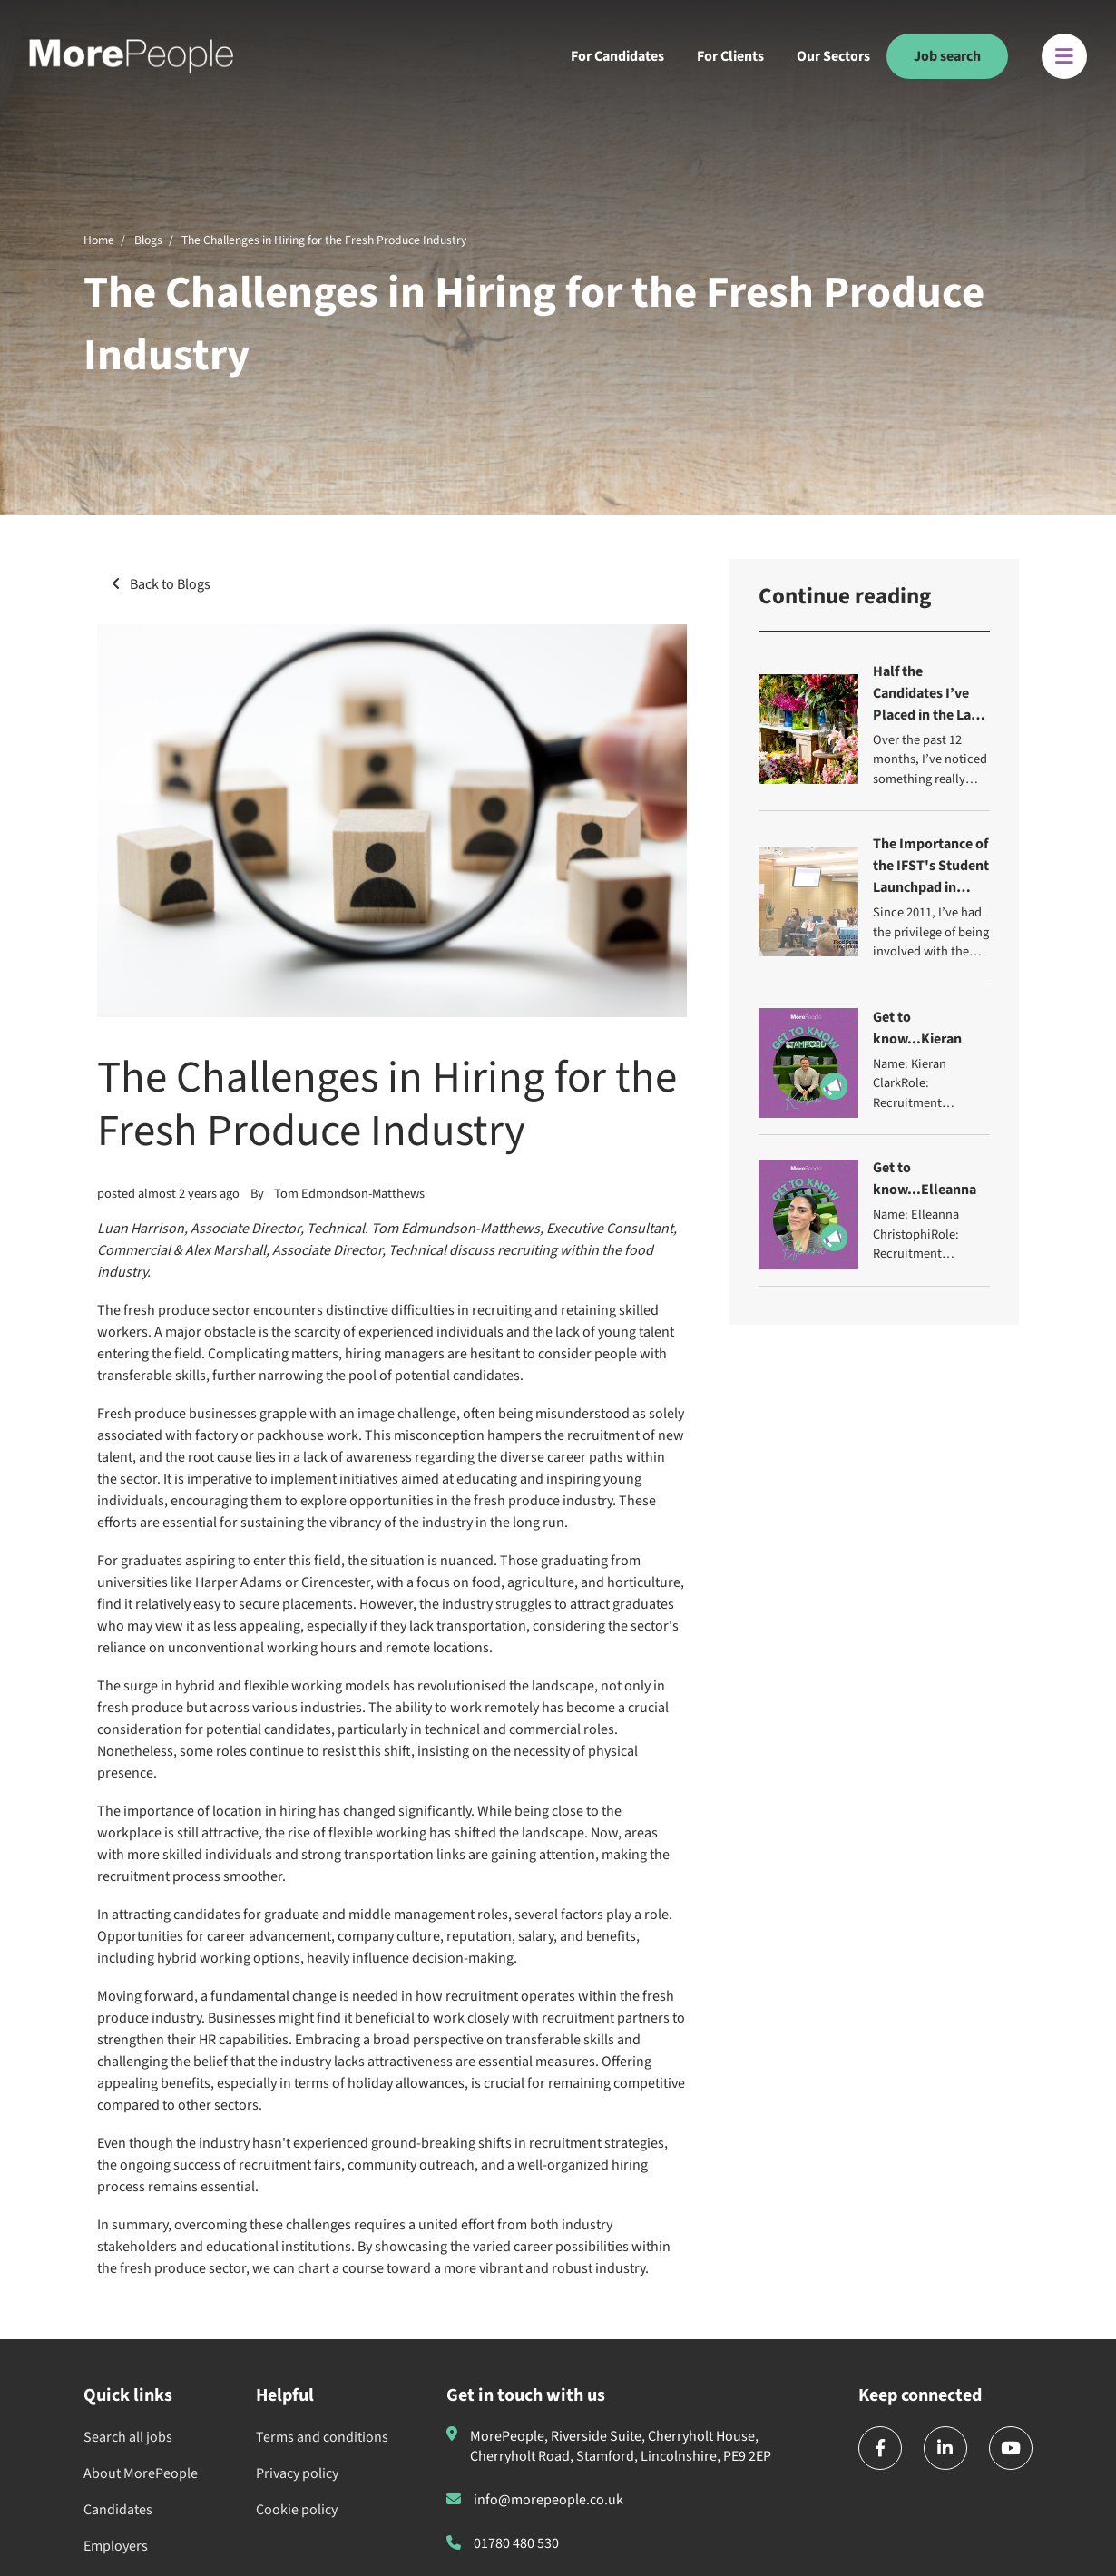 The height and width of the screenshot is (2576, 1116). Describe the element at coordinates (1011, 2448) in the screenshot. I see `[youtube]` at that location.